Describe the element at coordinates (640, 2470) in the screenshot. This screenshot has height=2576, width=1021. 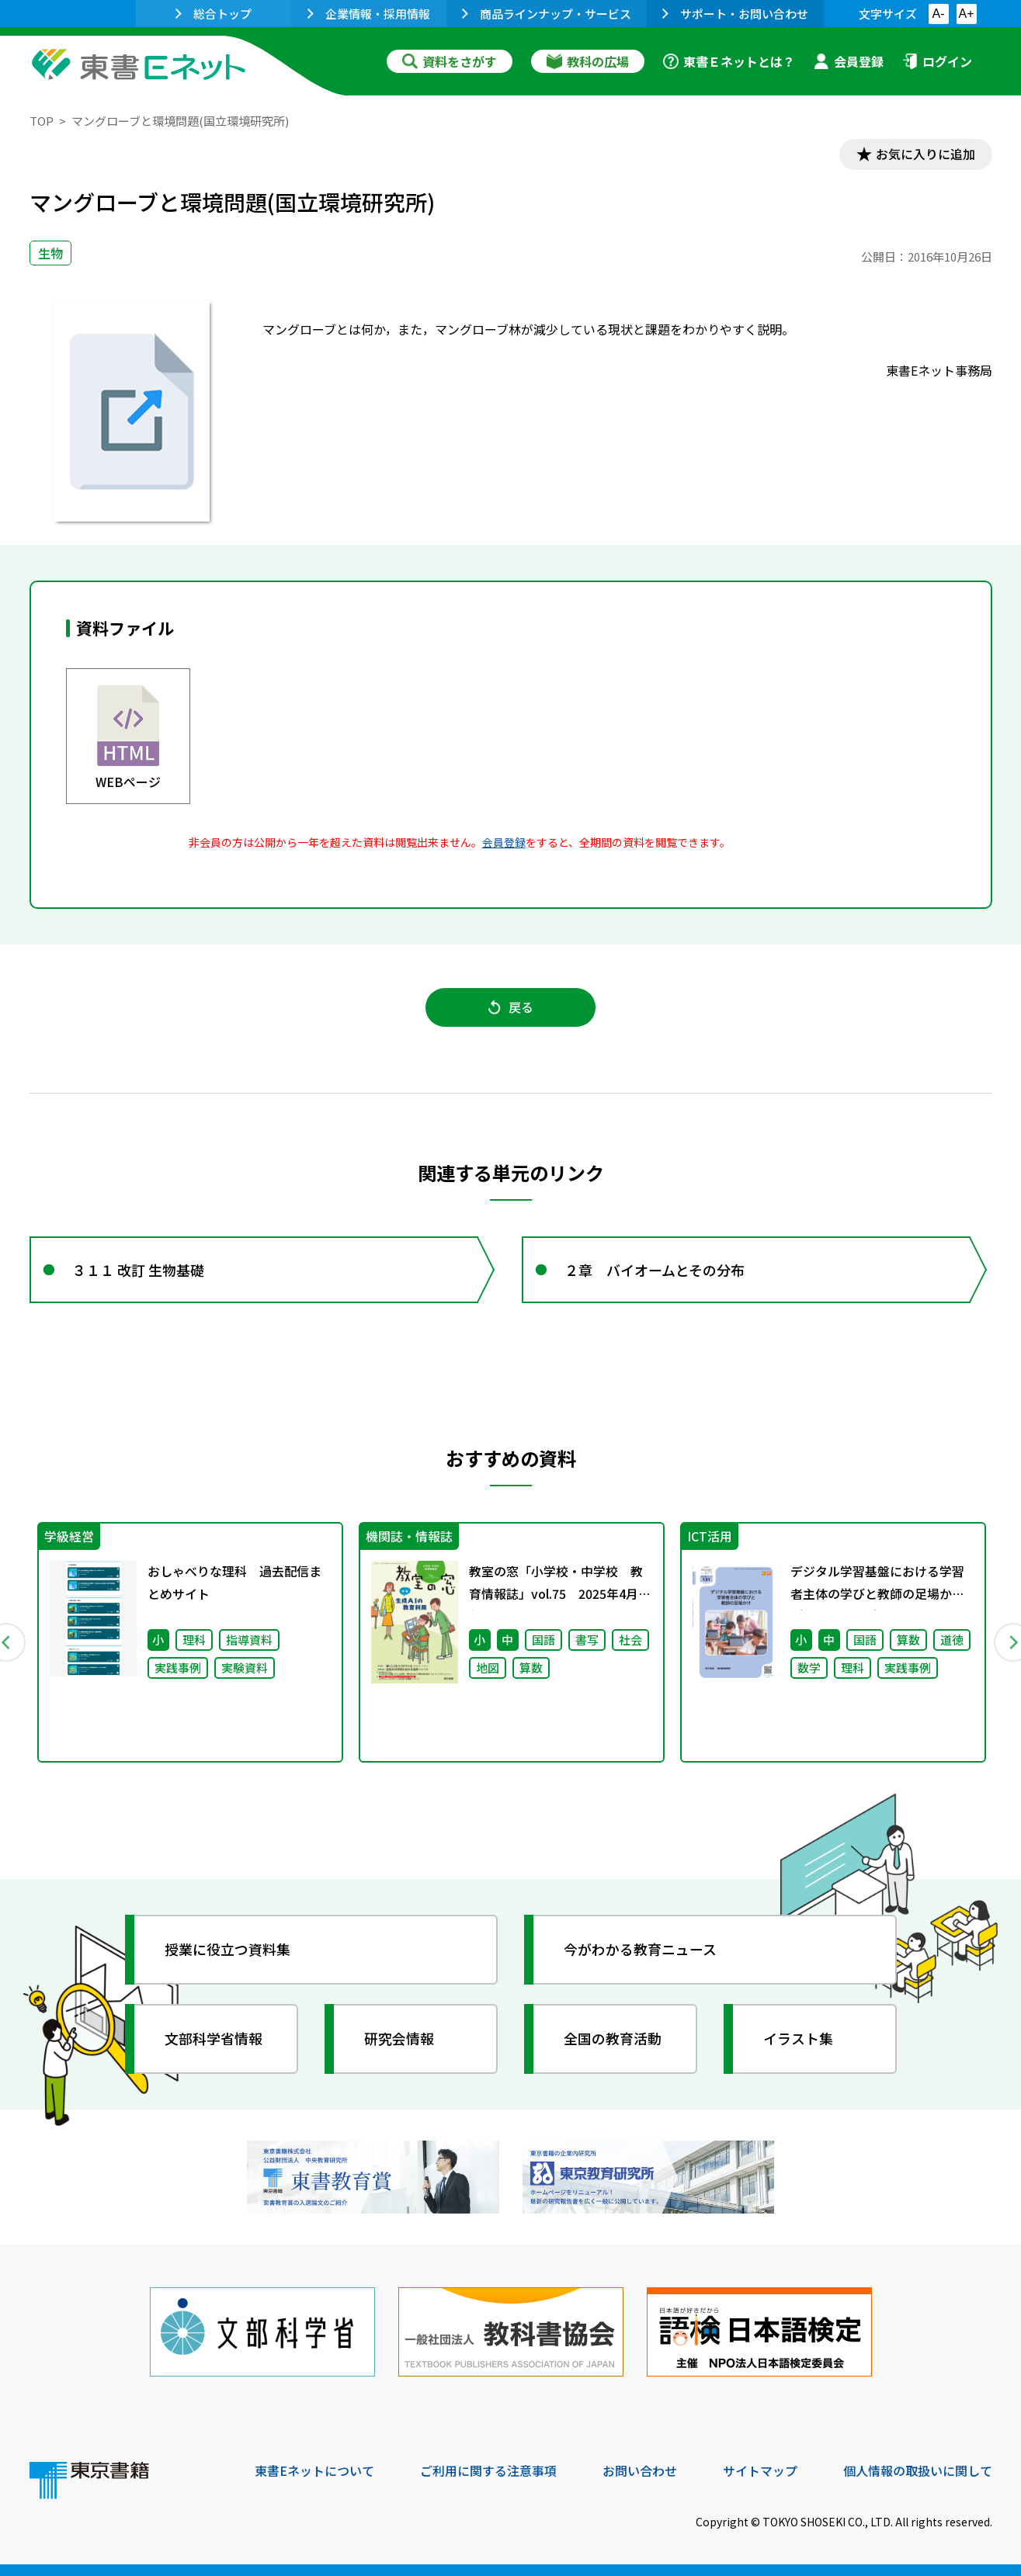
I see `お問い合わせ` at that location.